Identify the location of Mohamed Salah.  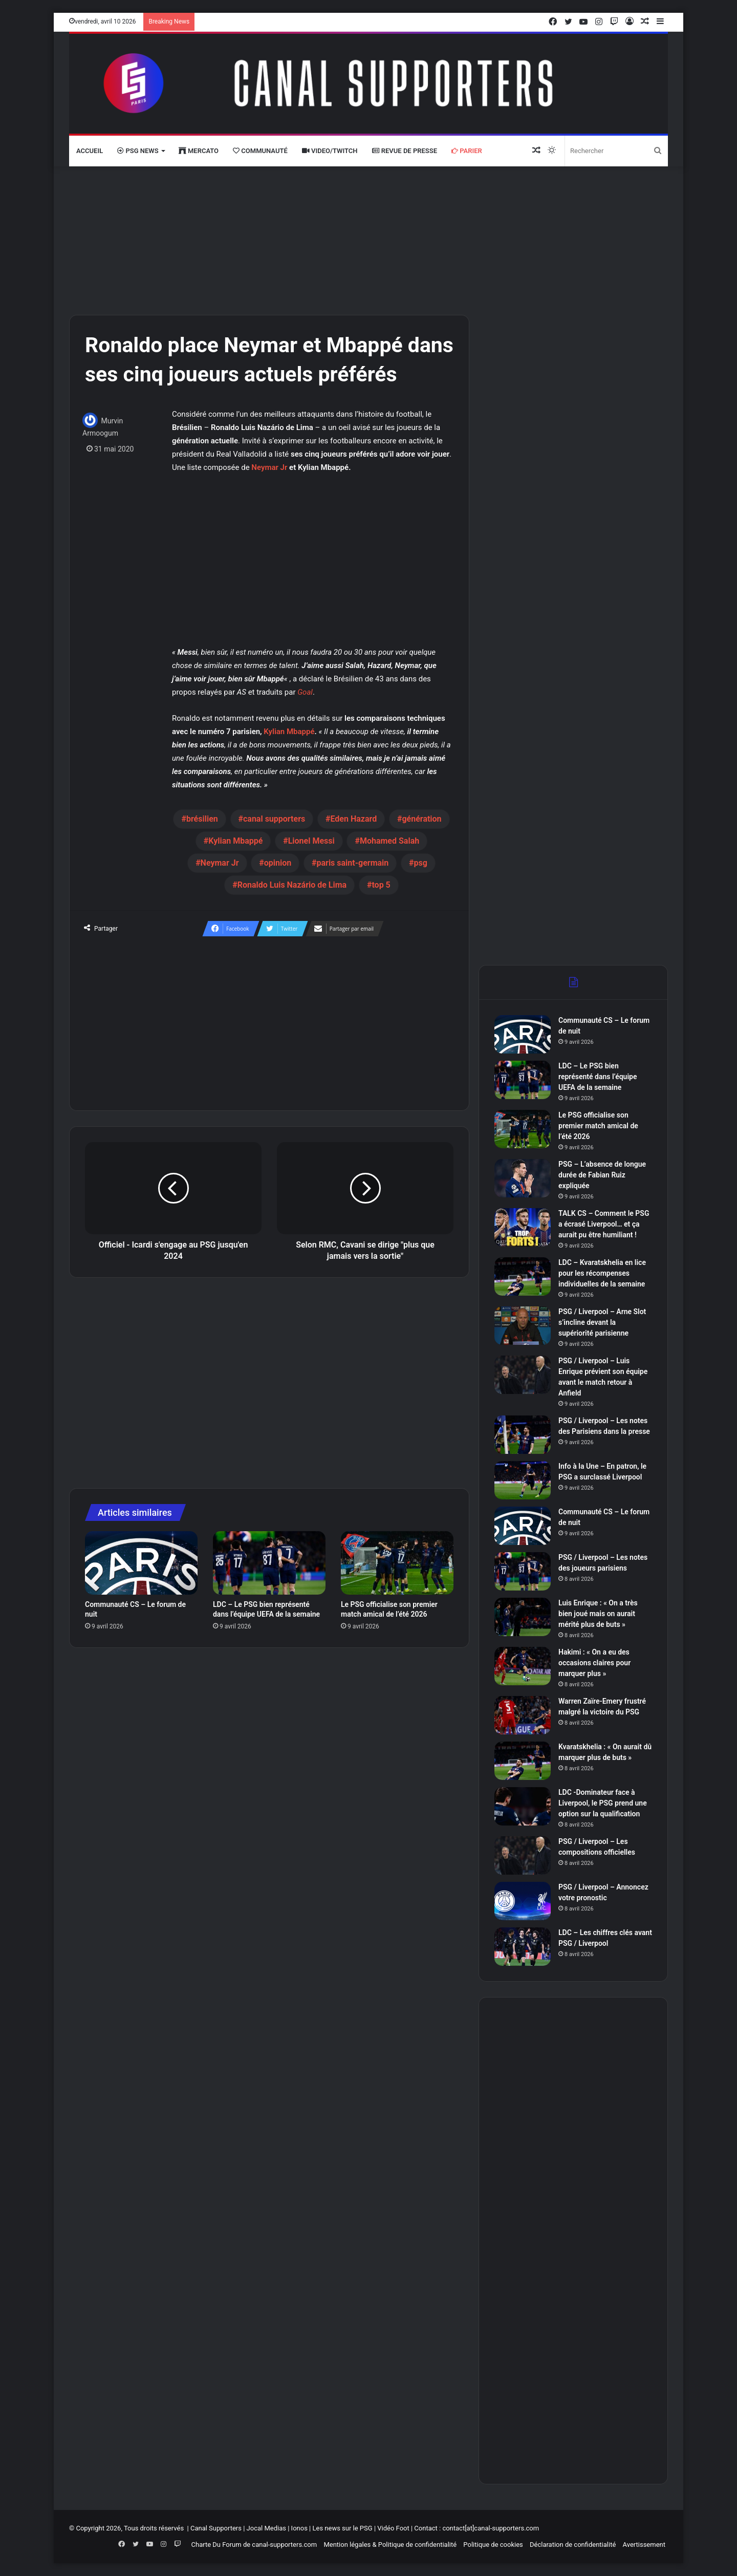
(389, 841).